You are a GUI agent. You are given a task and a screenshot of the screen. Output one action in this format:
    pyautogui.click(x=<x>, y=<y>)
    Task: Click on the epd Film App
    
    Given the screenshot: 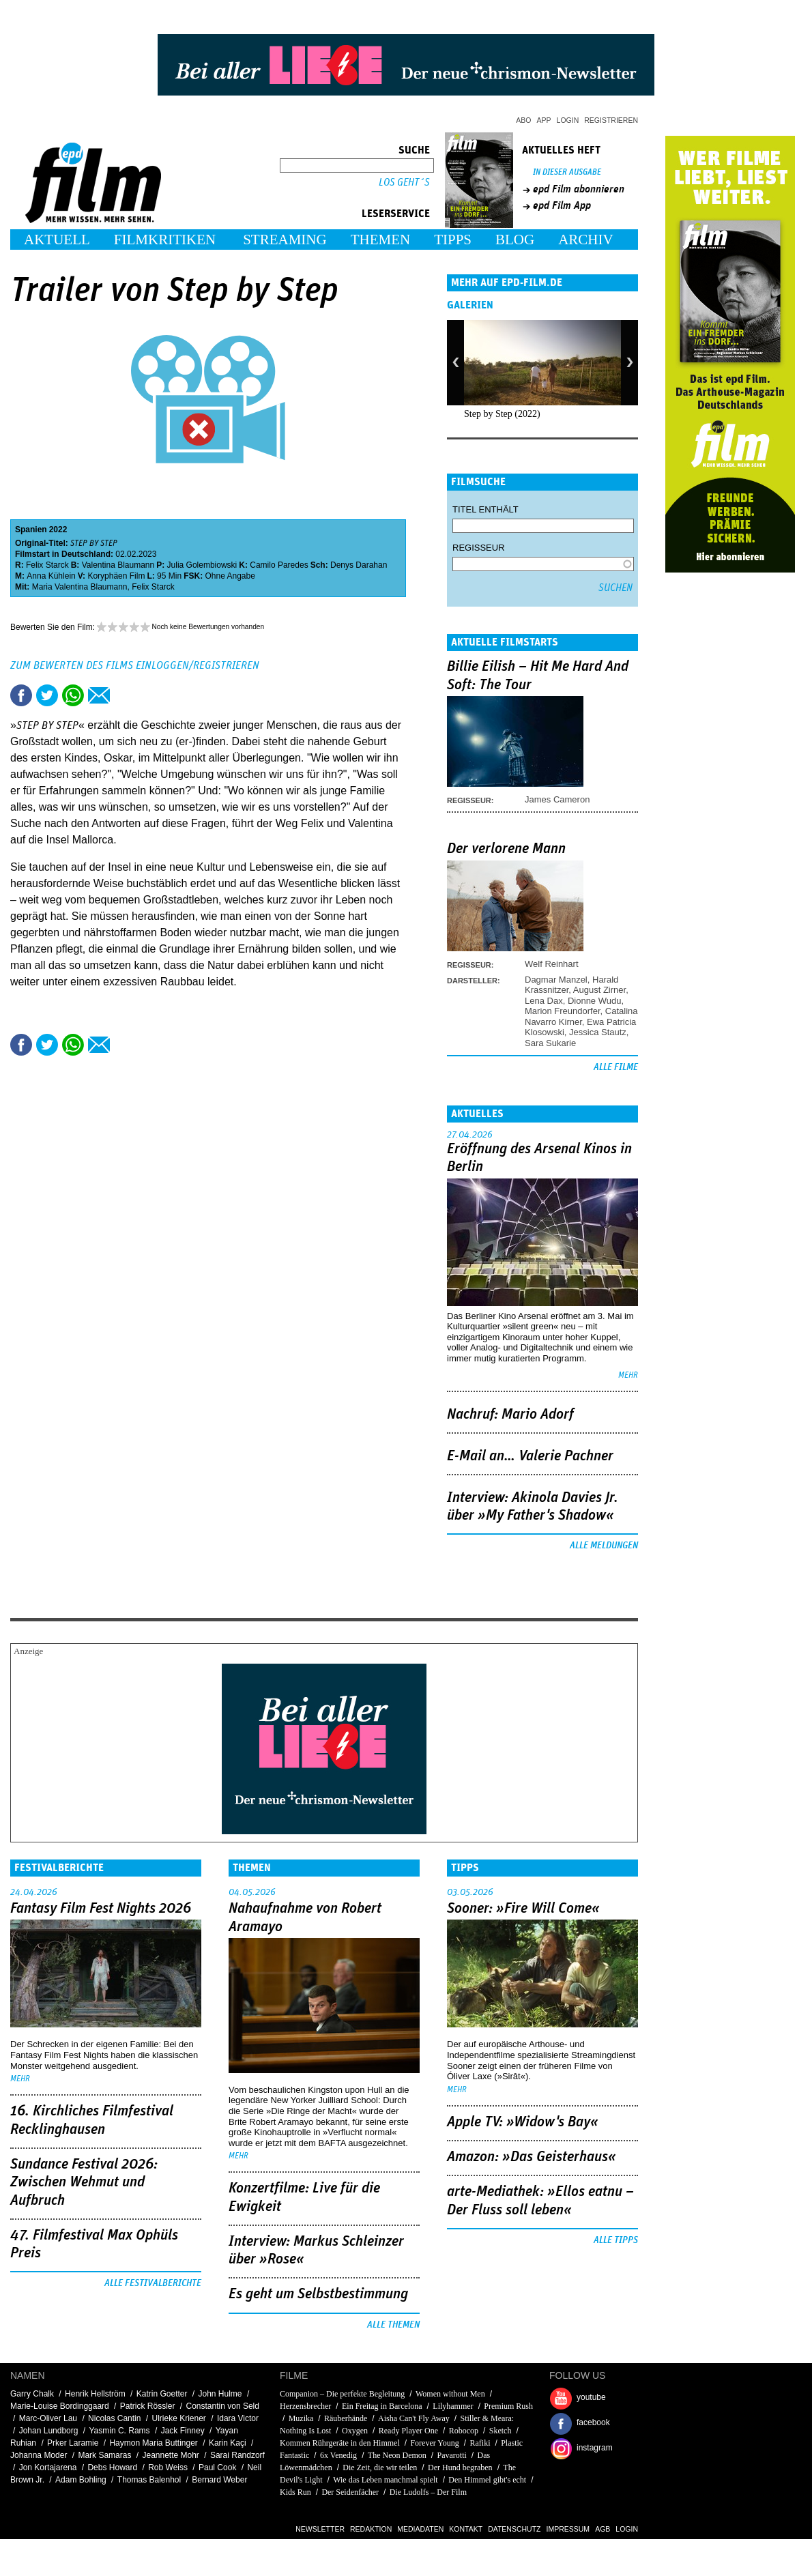 What is the action you would take?
    pyautogui.click(x=562, y=205)
    